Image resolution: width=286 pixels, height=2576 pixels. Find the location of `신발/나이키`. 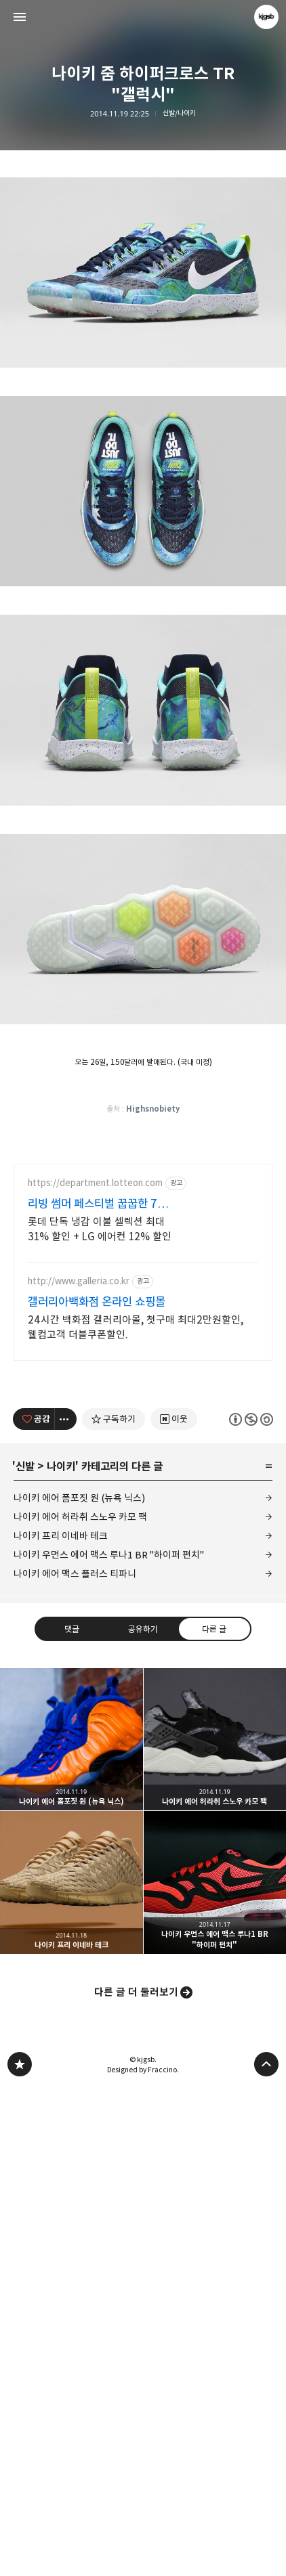

신발/나이키 is located at coordinates (179, 113).